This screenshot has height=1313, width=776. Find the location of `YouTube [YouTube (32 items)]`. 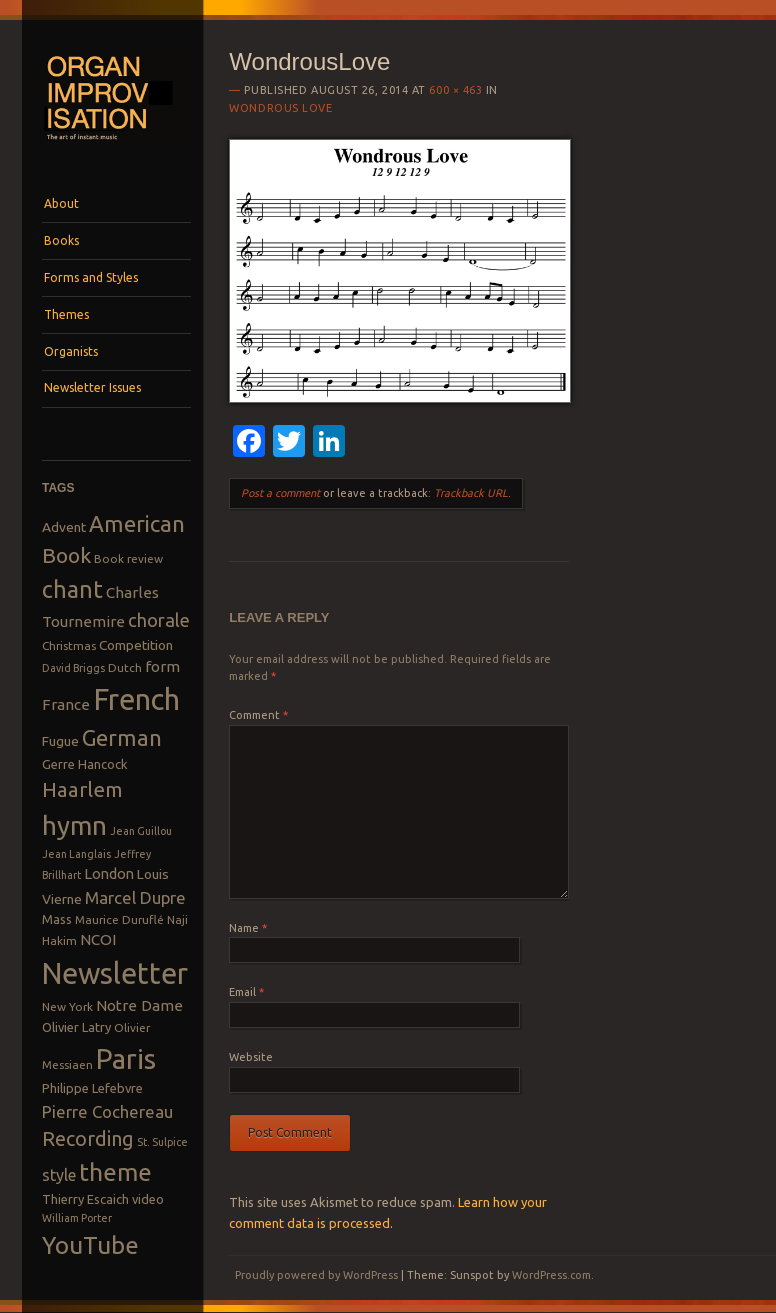

YouTube [YouTube (32 items)] is located at coordinates (90, 1245).